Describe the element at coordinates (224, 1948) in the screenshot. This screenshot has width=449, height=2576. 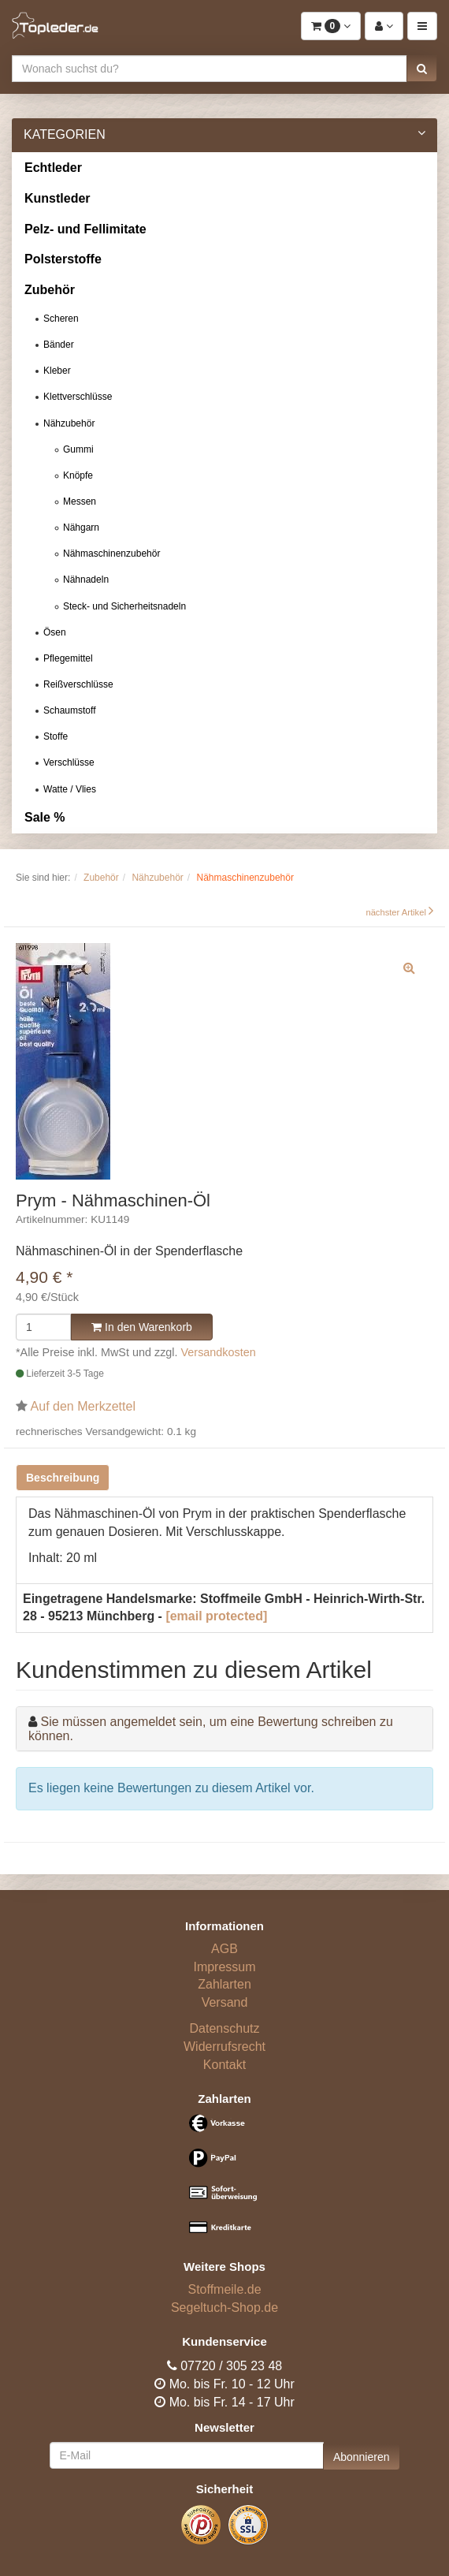
I see `AGB` at that location.